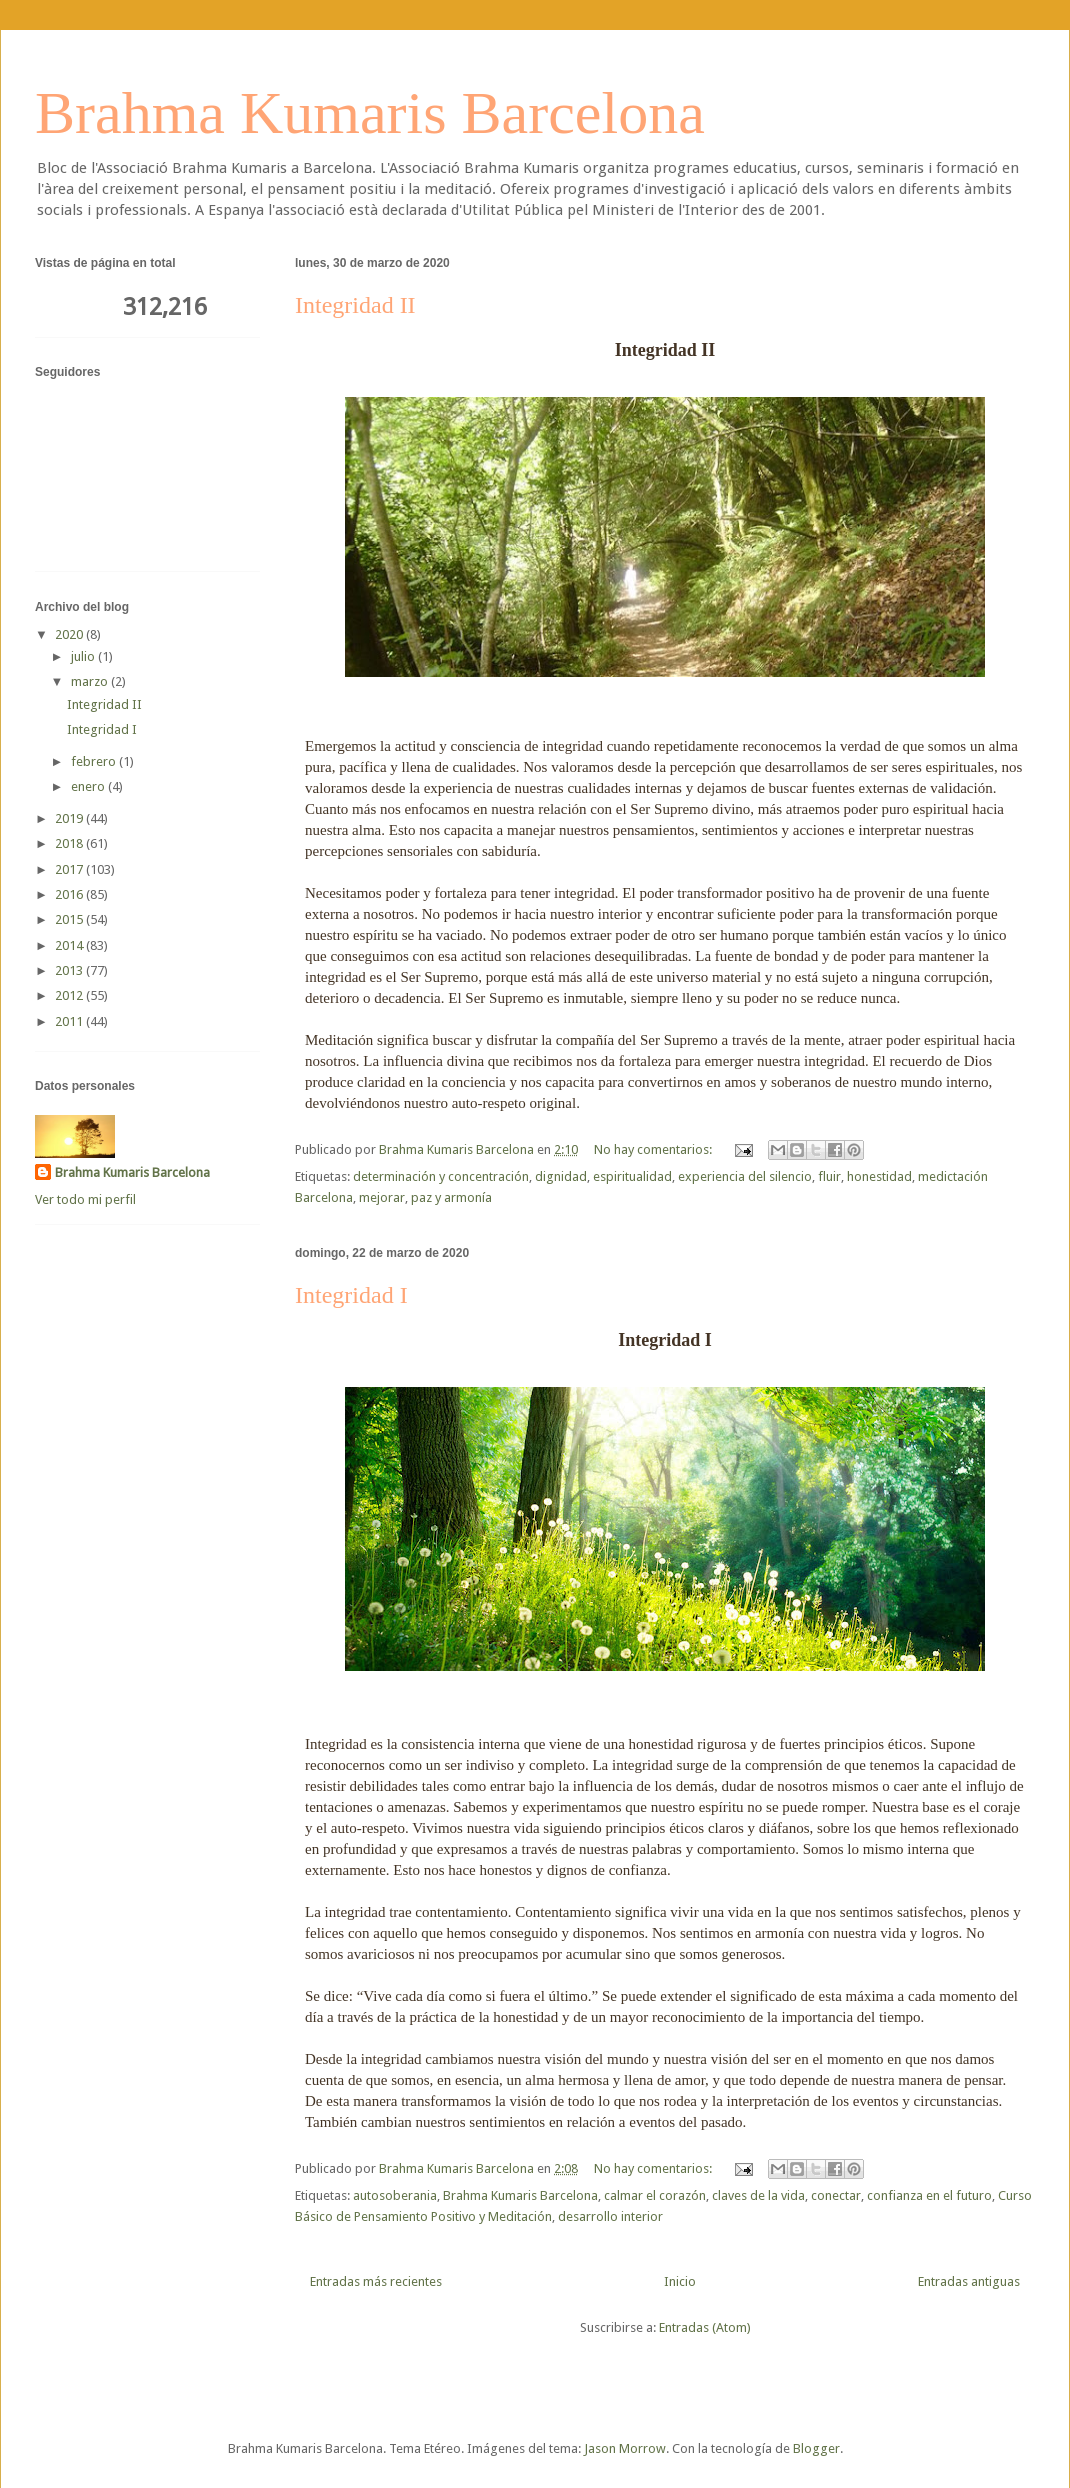  What do you see at coordinates (70, 634) in the screenshot?
I see `2020` at bounding box center [70, 634].